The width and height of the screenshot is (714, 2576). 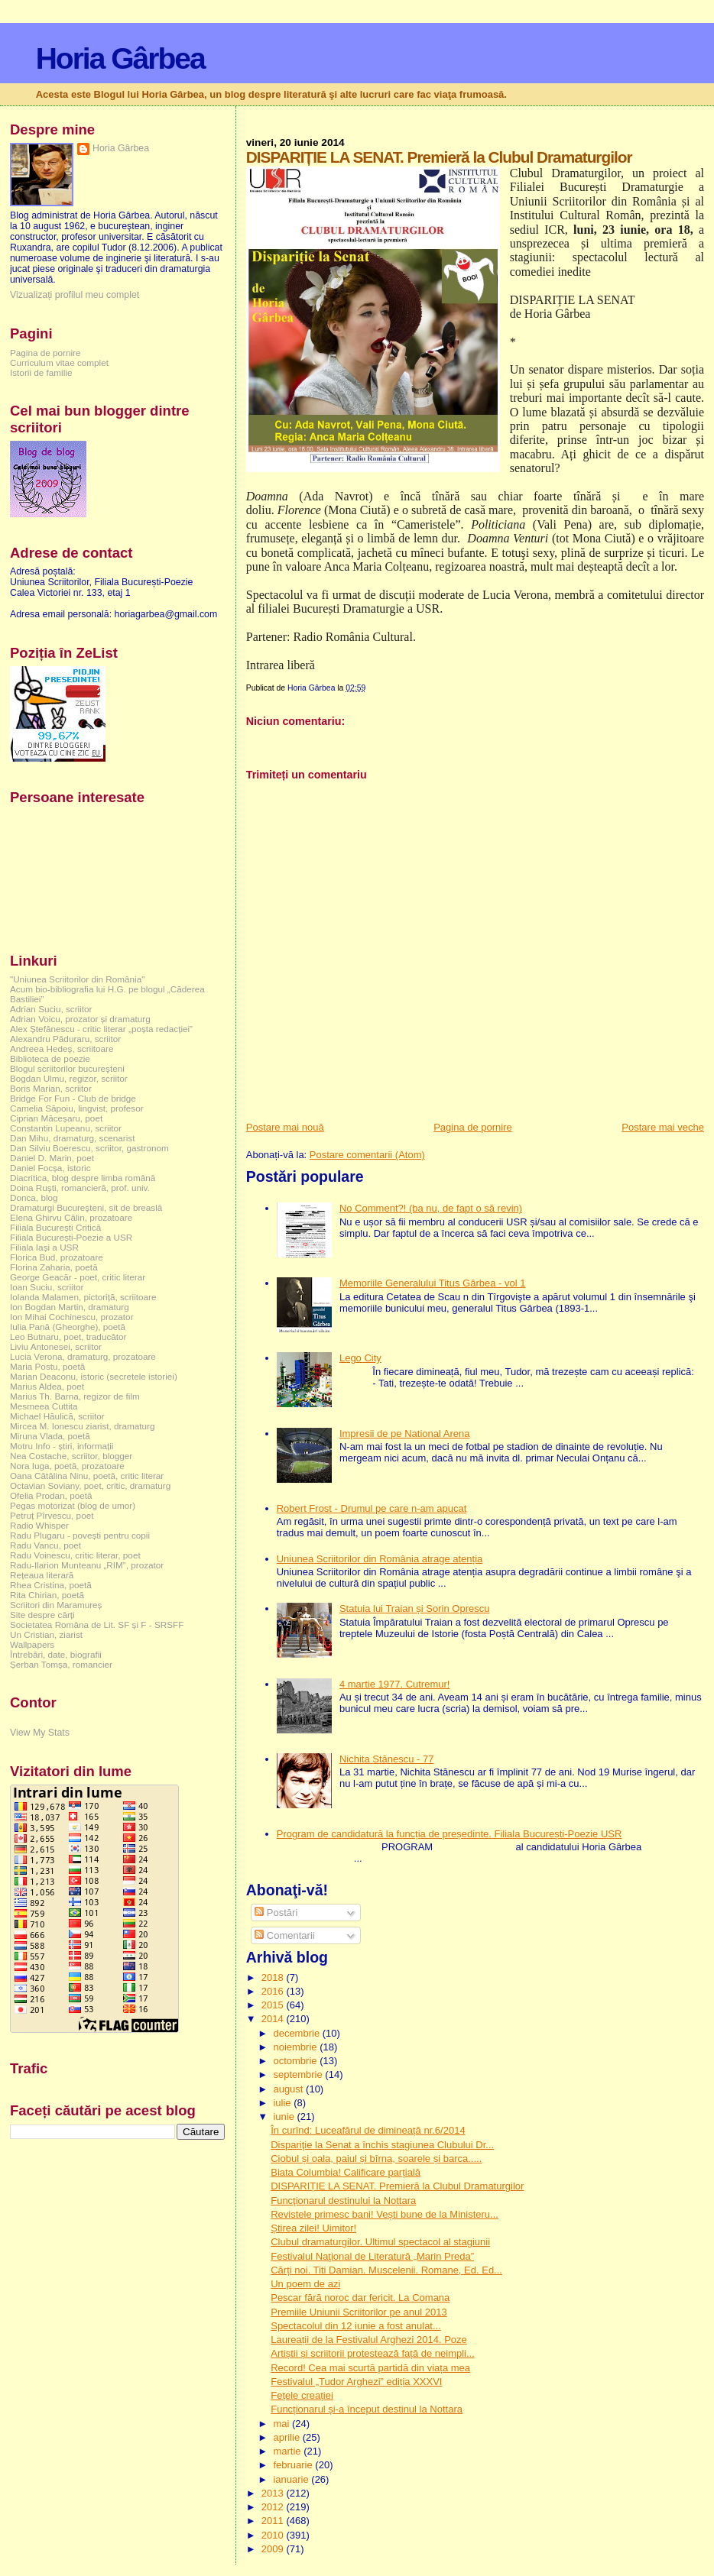 I want to click on Nichita Stănescu - 77, so click(x=386, y=1759).